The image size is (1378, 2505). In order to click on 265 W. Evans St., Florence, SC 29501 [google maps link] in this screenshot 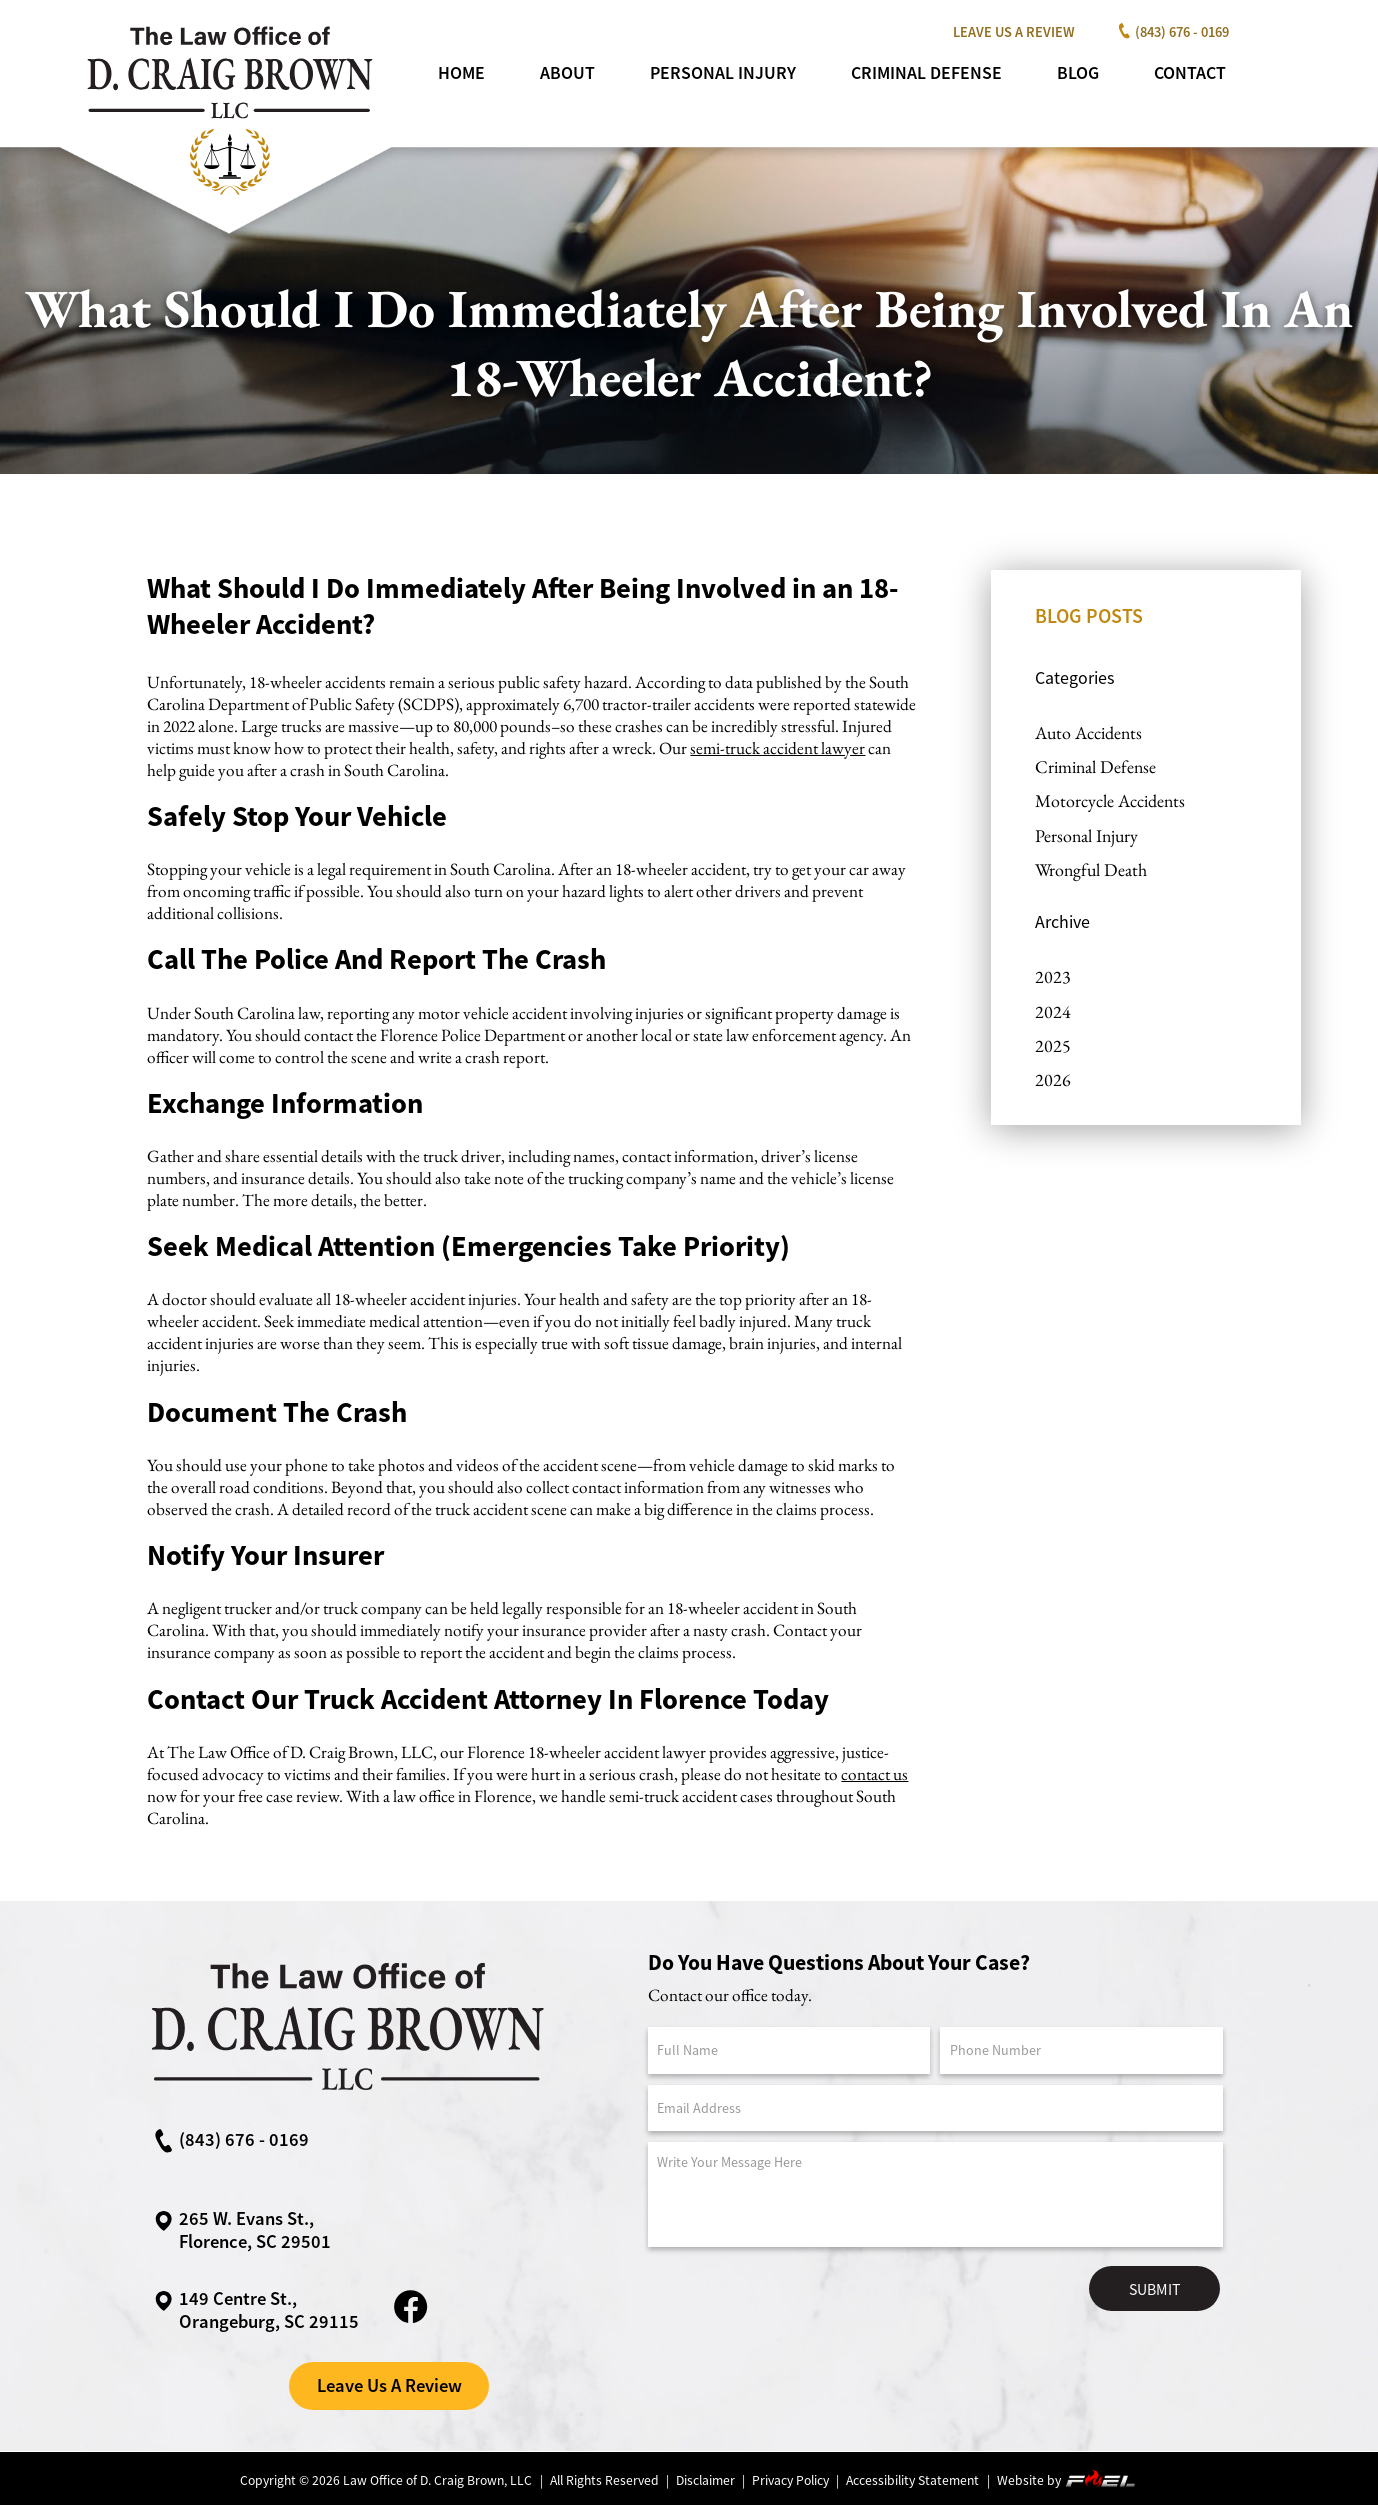, I will do `click(242, 2230)`.